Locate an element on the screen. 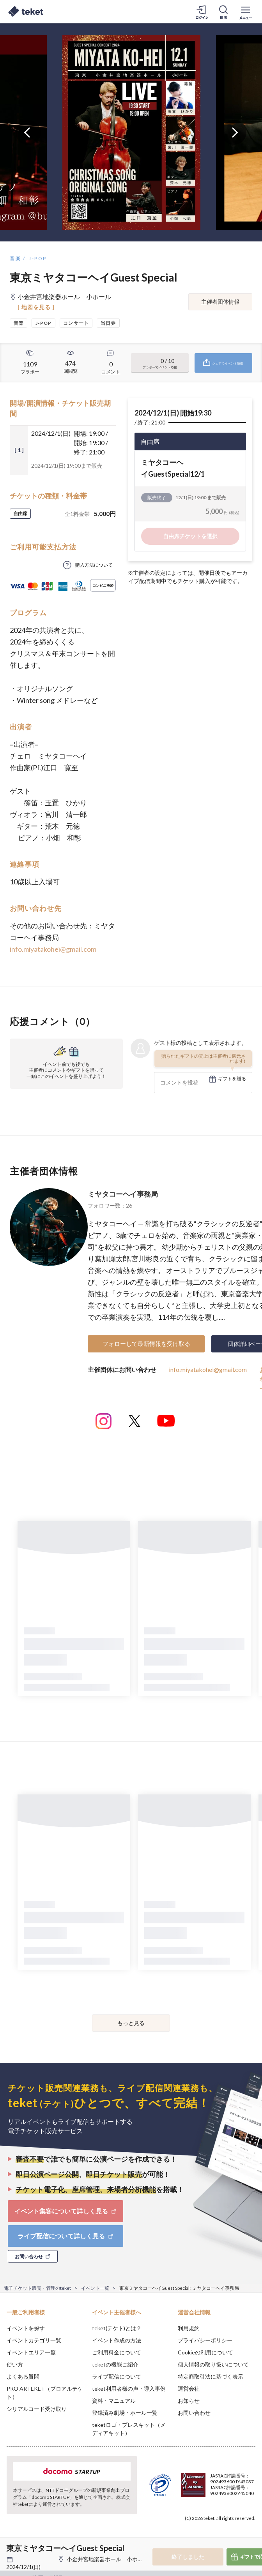 The height and width of the screenshot is (2576, 262). info.miyatakohei@gmail.com is located at coordinates (53, 949).